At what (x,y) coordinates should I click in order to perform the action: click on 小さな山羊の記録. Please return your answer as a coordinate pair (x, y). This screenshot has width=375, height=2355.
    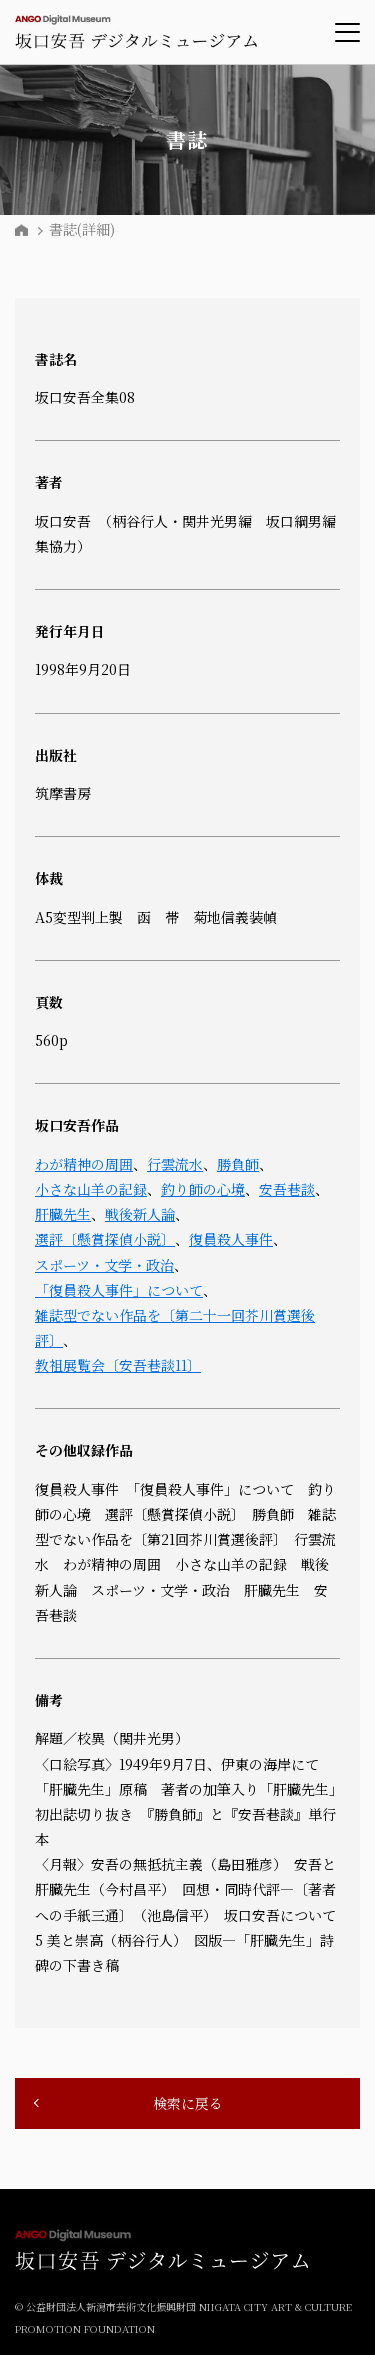
    Looking at the image, I should click on (91, 1189).